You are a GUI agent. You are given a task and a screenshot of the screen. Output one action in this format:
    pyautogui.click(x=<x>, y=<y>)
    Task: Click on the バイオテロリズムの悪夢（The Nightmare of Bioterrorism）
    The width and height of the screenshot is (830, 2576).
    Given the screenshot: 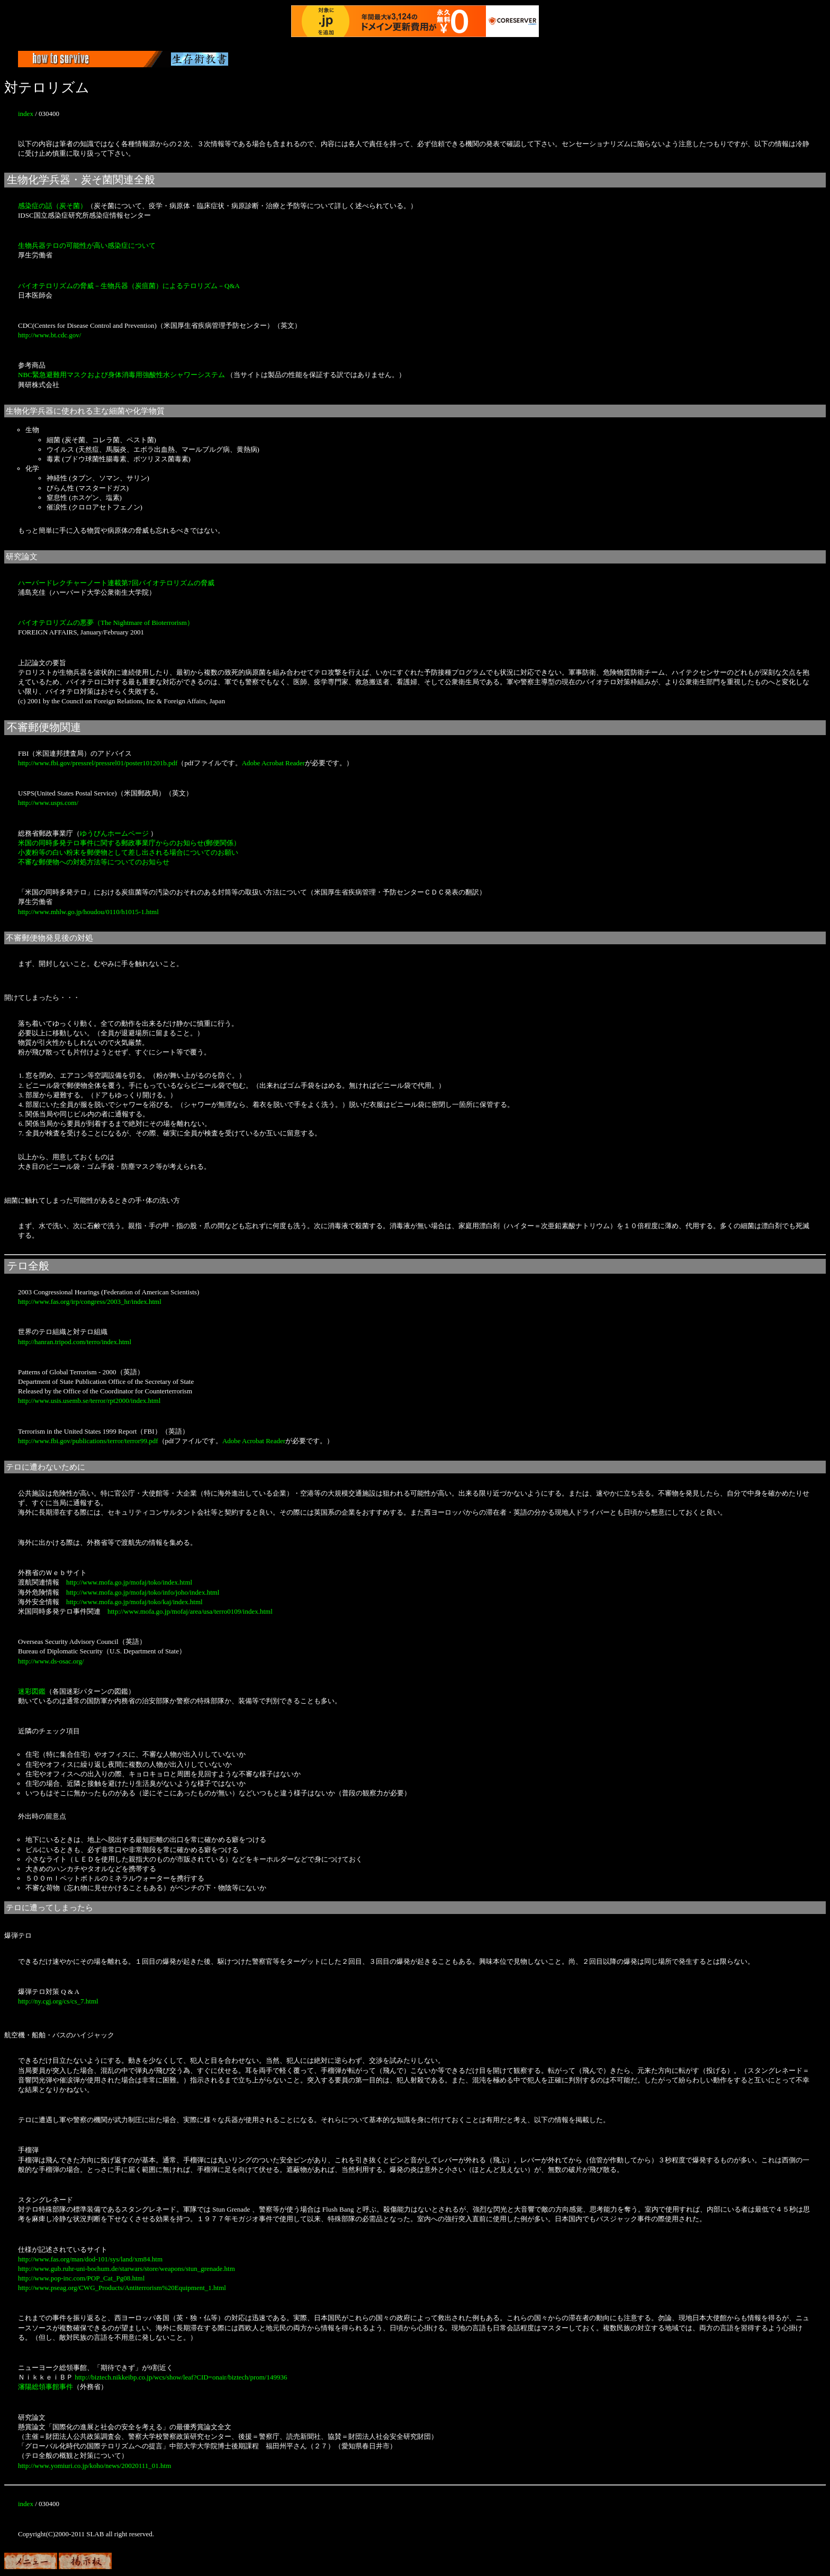 What is the action you would take?
    pyautogui.click(x=106, y=623)
    